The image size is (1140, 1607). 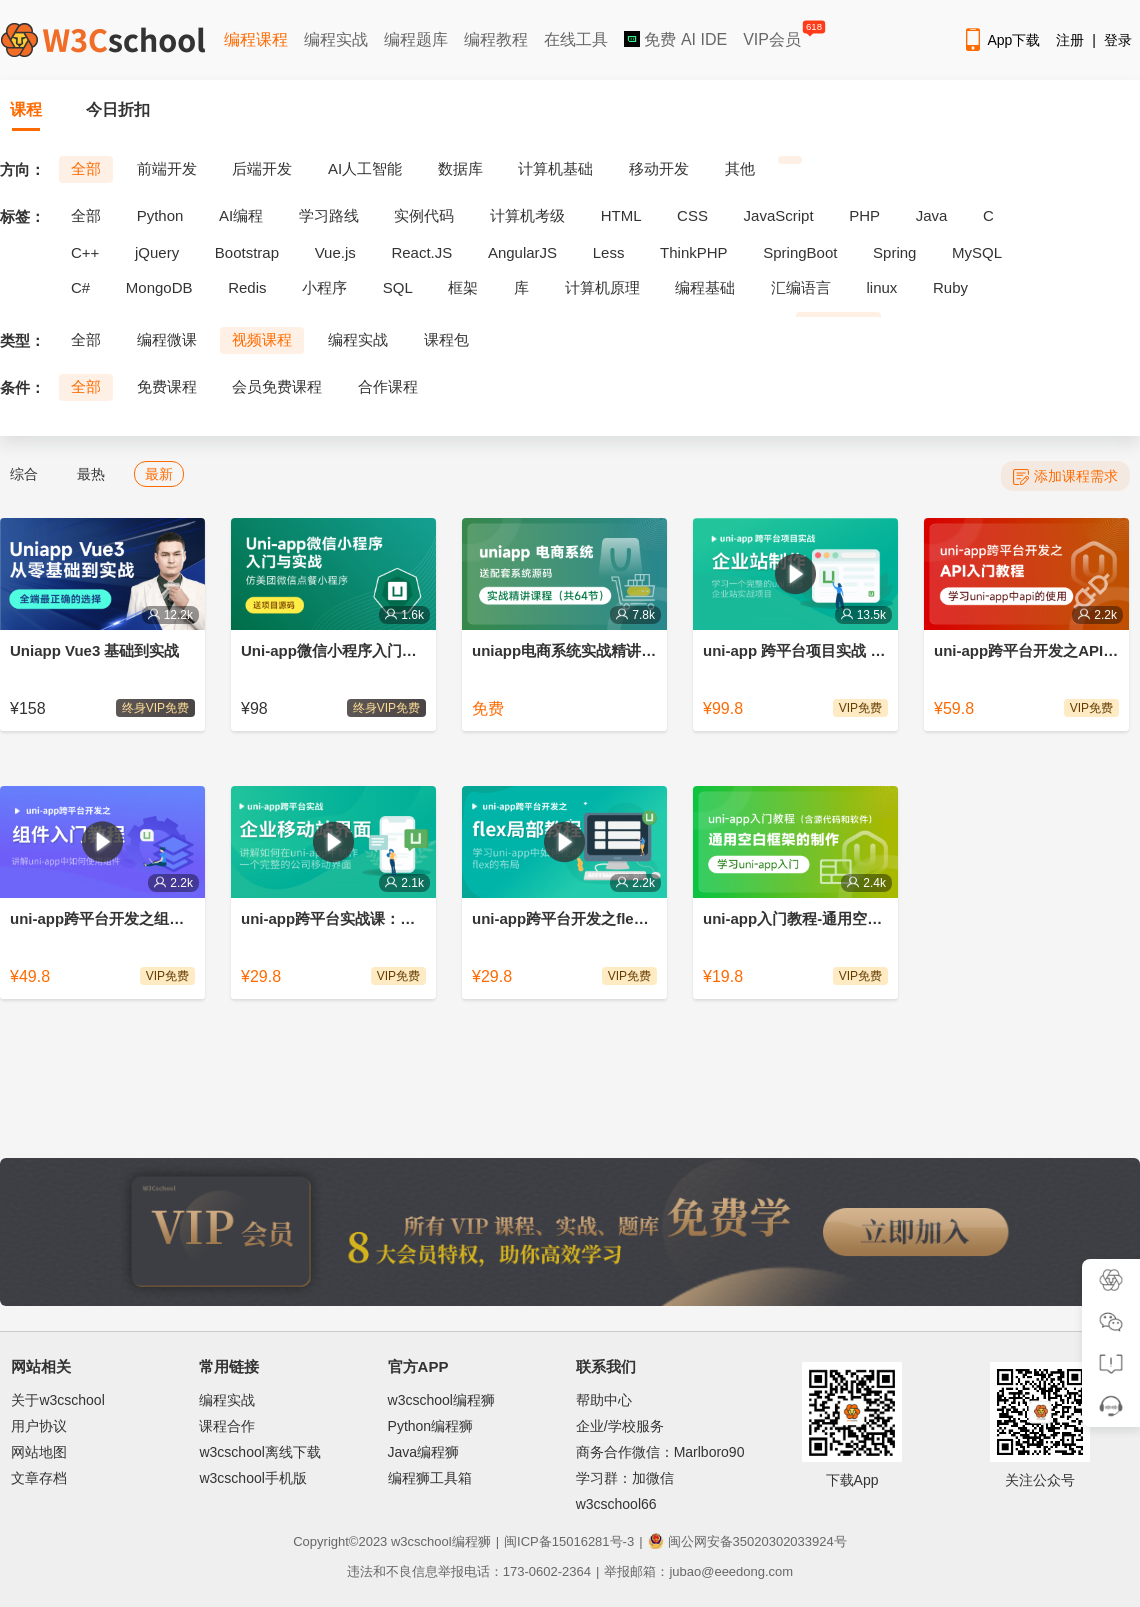 I want to click on 编程实战, so click(x=336, y=39).